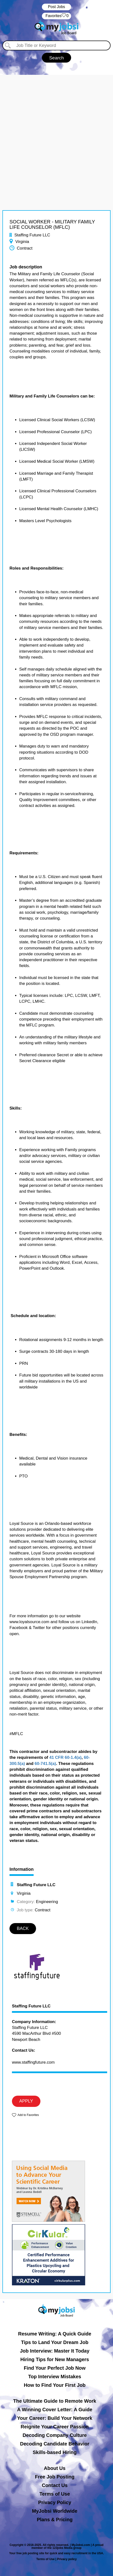 Image resolution: width=113 pixels, height=2576 pixels. Describe the element at coordinates (56, 7) in the screenshot. I see `Post Jobs` at that location.